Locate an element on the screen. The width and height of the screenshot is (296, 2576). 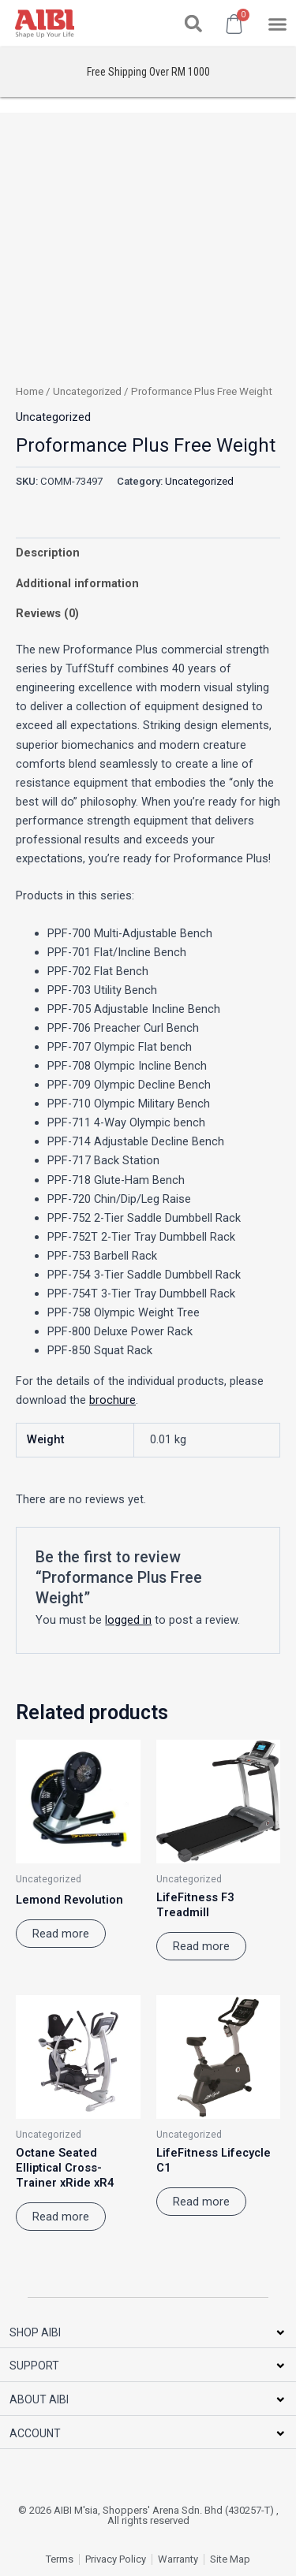
Read more [Read more about “LifeFitness Lifecycle C1”] is located at coordinates (201, 2201).